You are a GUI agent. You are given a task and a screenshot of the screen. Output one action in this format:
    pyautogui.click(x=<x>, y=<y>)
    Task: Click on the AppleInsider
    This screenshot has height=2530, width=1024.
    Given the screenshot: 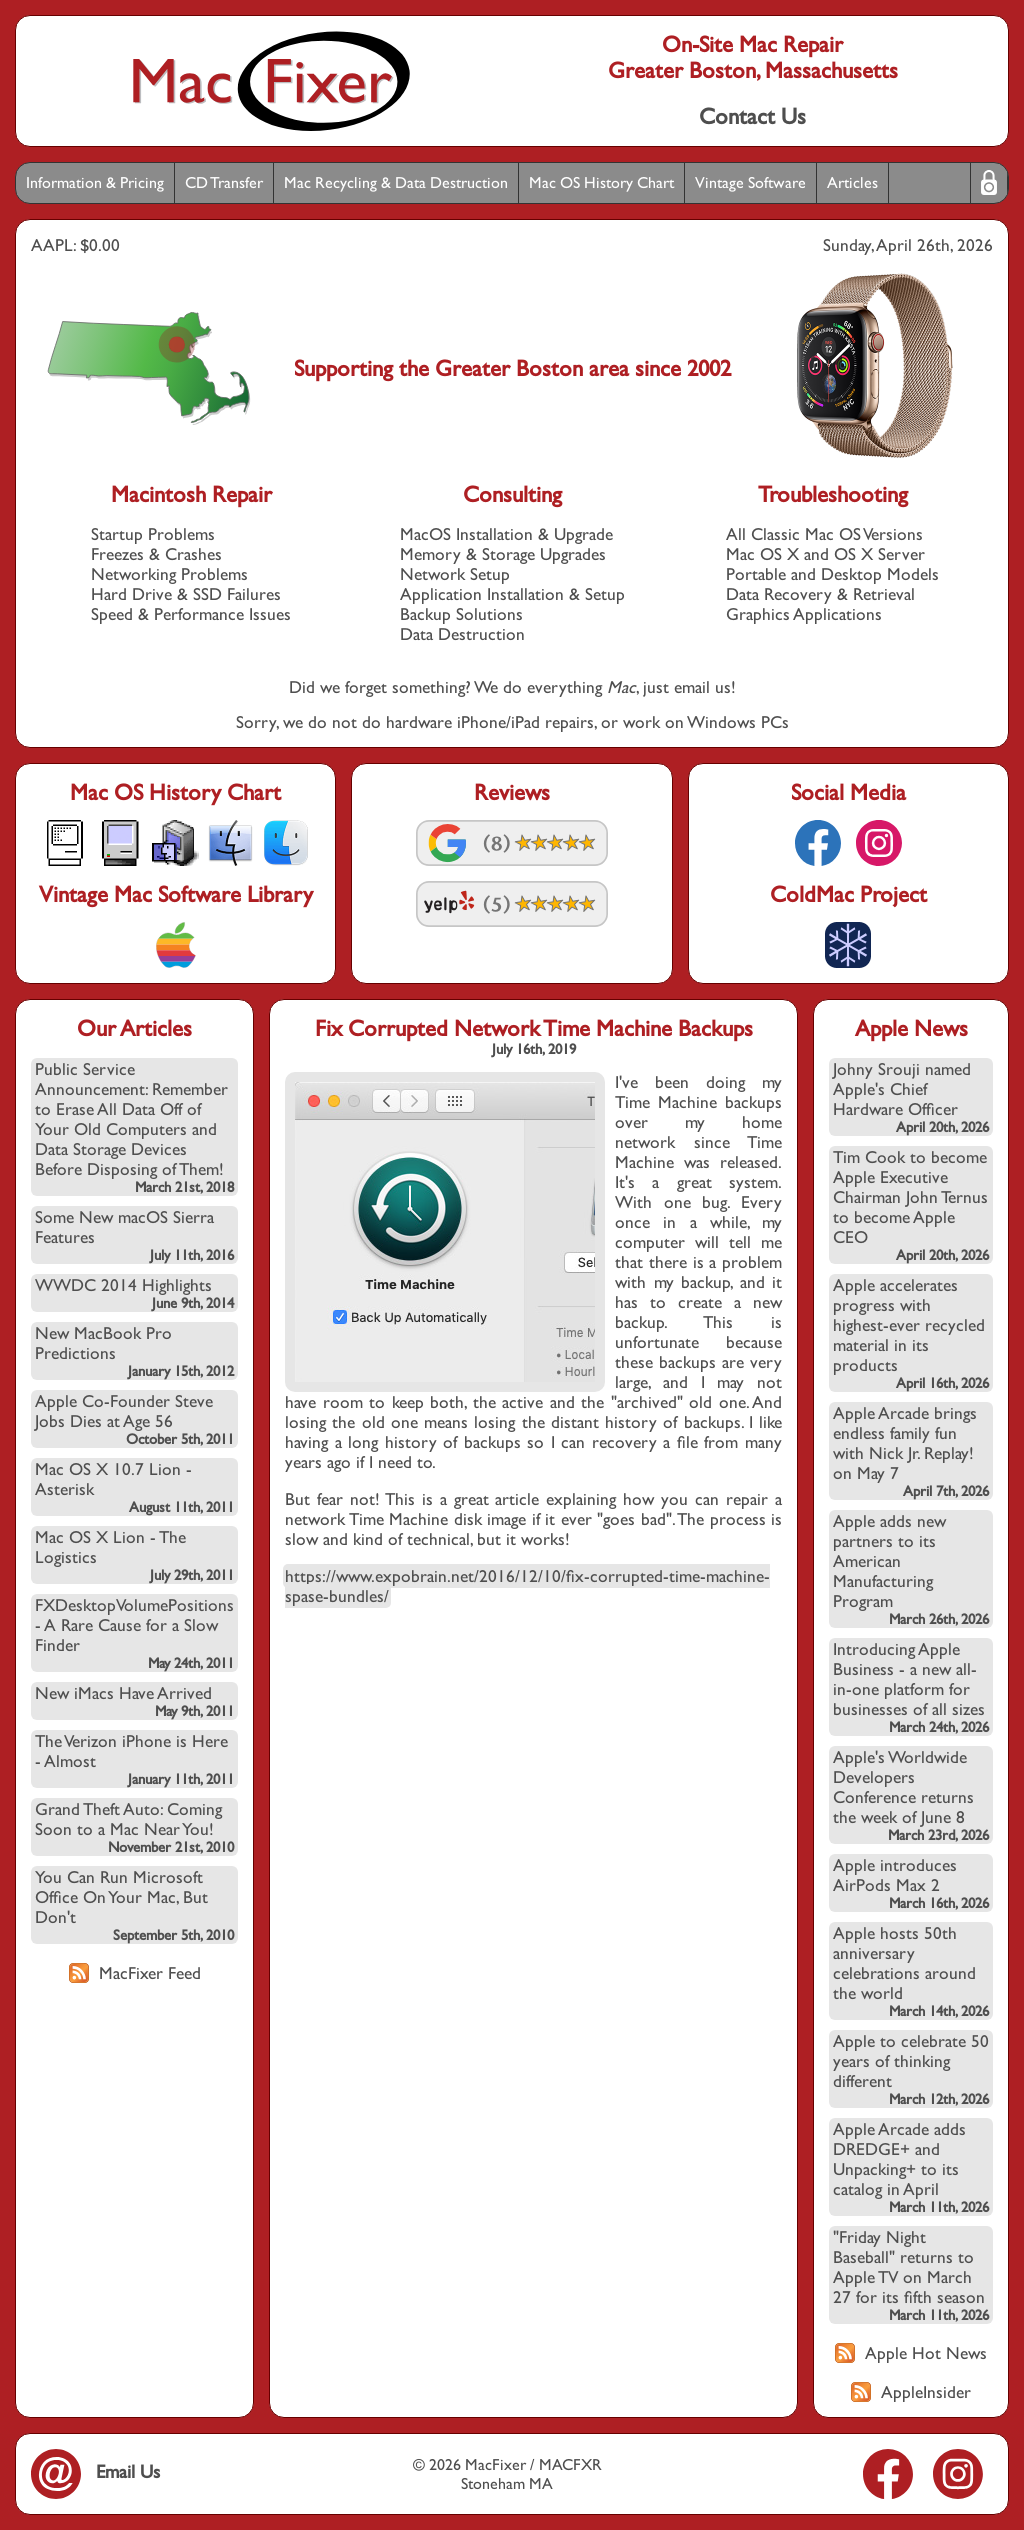 What is the action you would take?
    pyautogui.click(x=911, y=2392)
    